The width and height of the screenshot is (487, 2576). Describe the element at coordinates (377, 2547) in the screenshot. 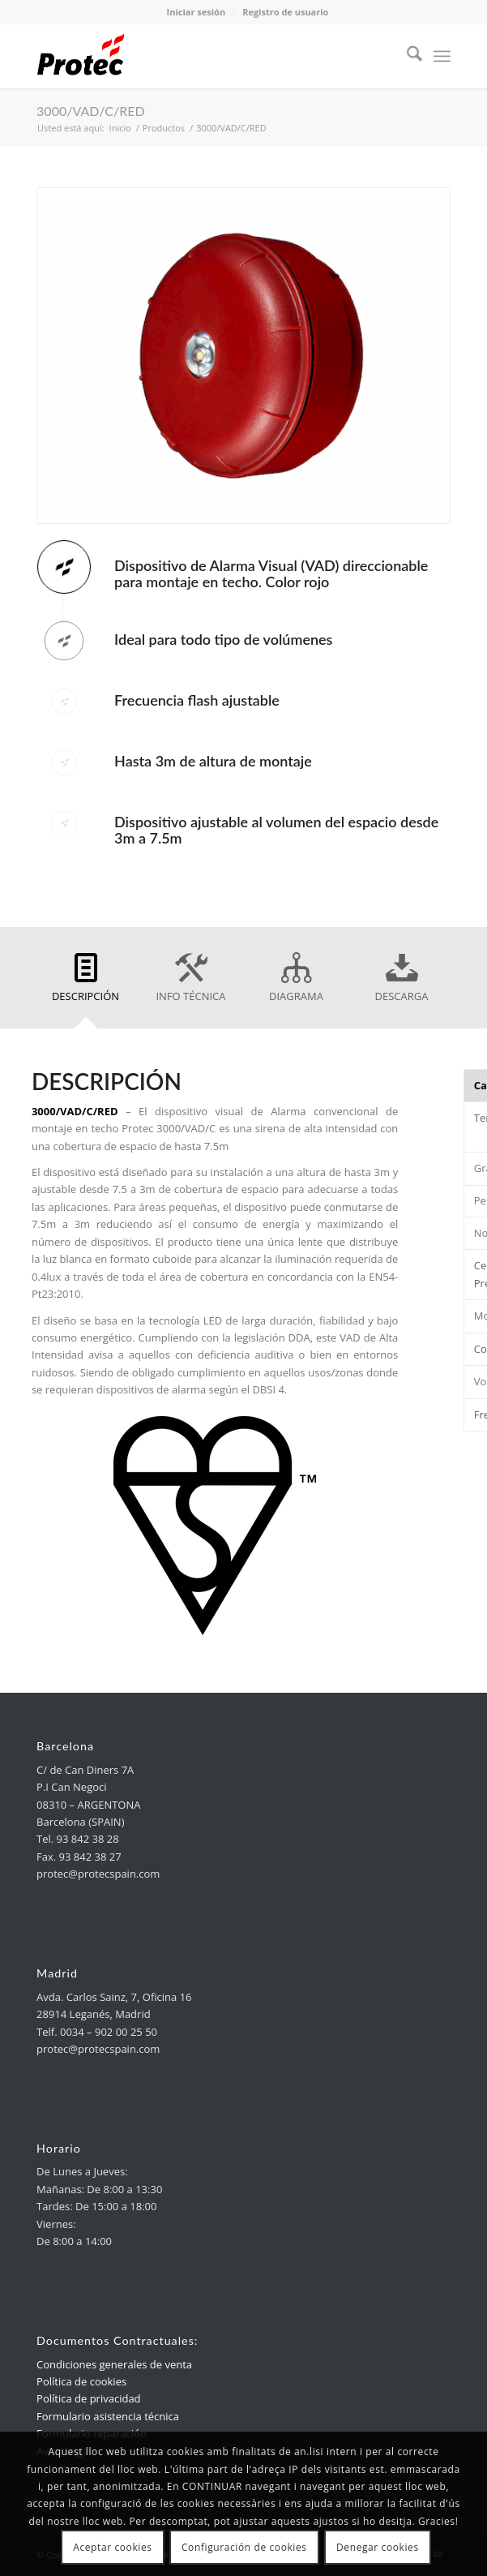

I see `Denegar cookies [link]` at that location.